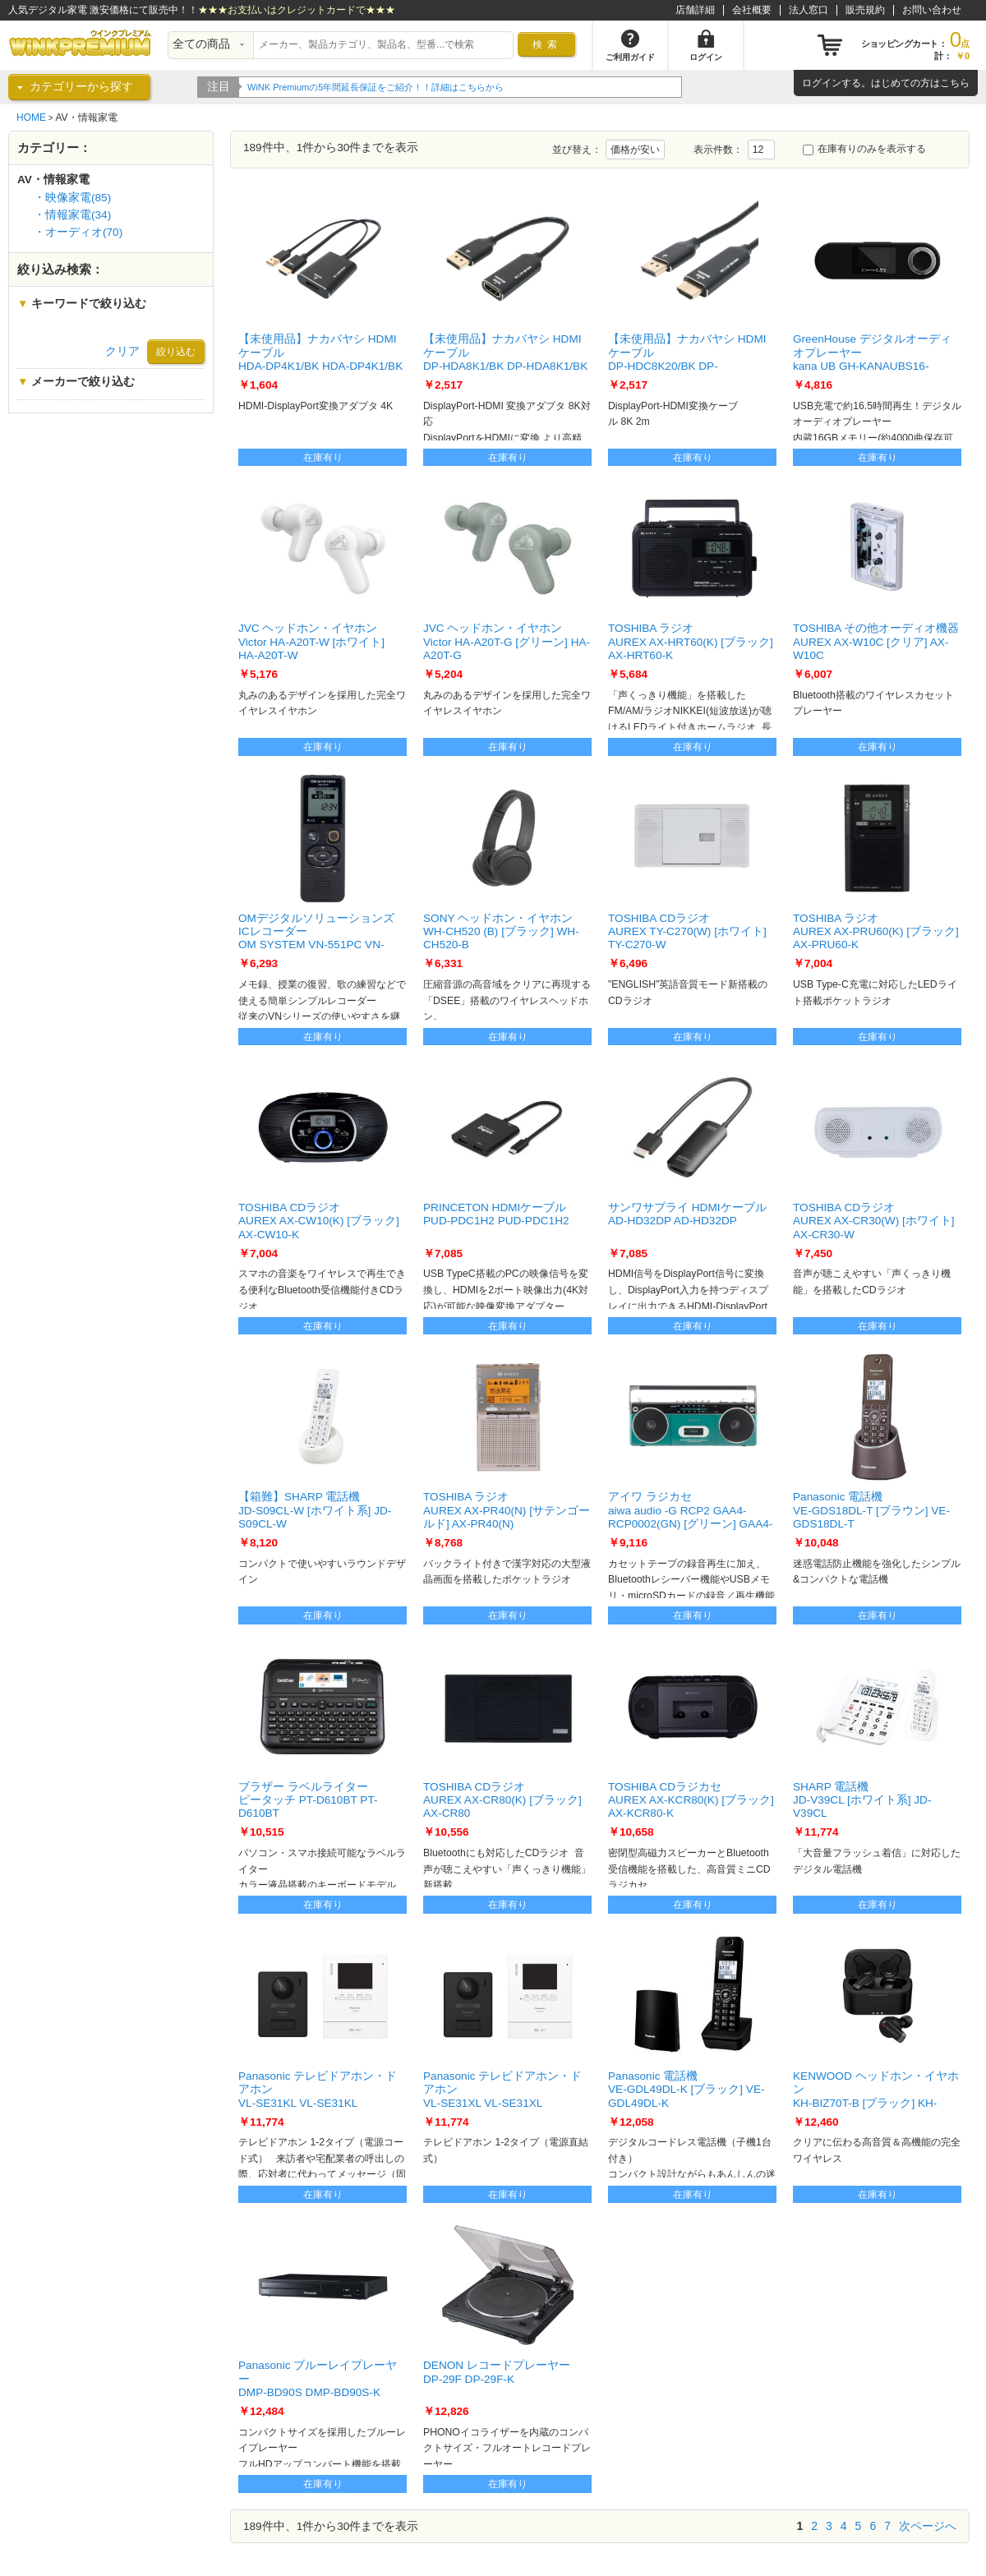 The image size is (986, 2576). What do you see at coordinates (72, 215) in the screenshot?
I see `・情報家電(34)` at bounding box center [72, 215].